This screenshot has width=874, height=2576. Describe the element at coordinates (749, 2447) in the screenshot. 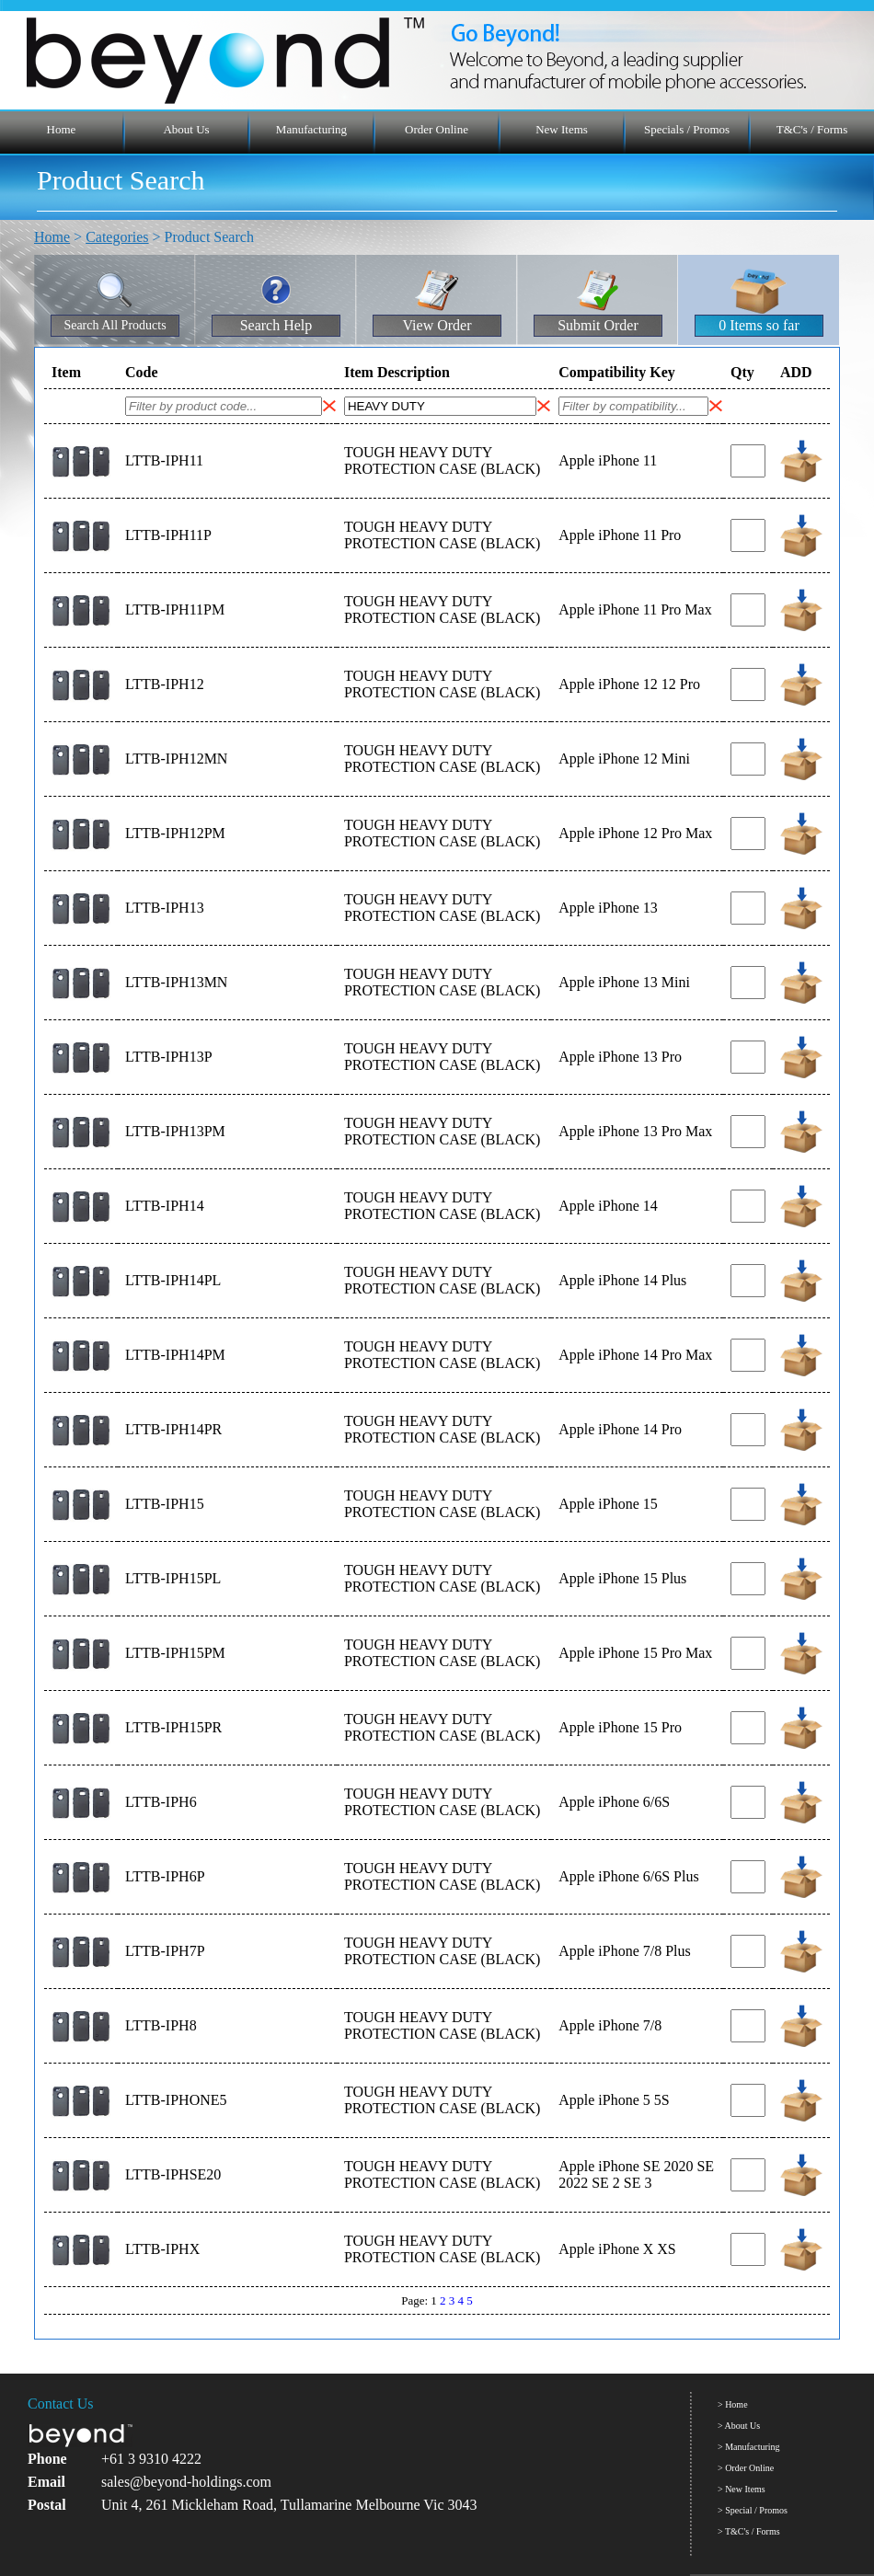

I see `> Manufacturing` at that location.